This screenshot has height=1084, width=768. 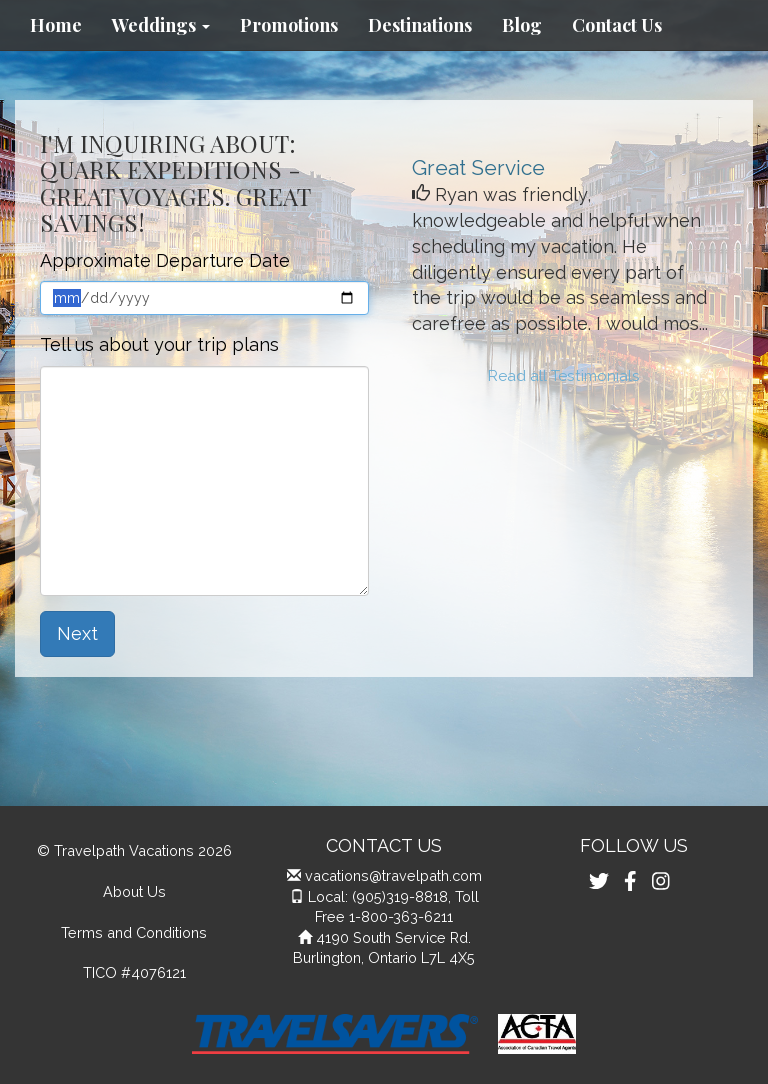 What do you see at coordinates (564, 376) in the screenshot?
I see `Read all Testimonials` at bounding box center [564, 376].